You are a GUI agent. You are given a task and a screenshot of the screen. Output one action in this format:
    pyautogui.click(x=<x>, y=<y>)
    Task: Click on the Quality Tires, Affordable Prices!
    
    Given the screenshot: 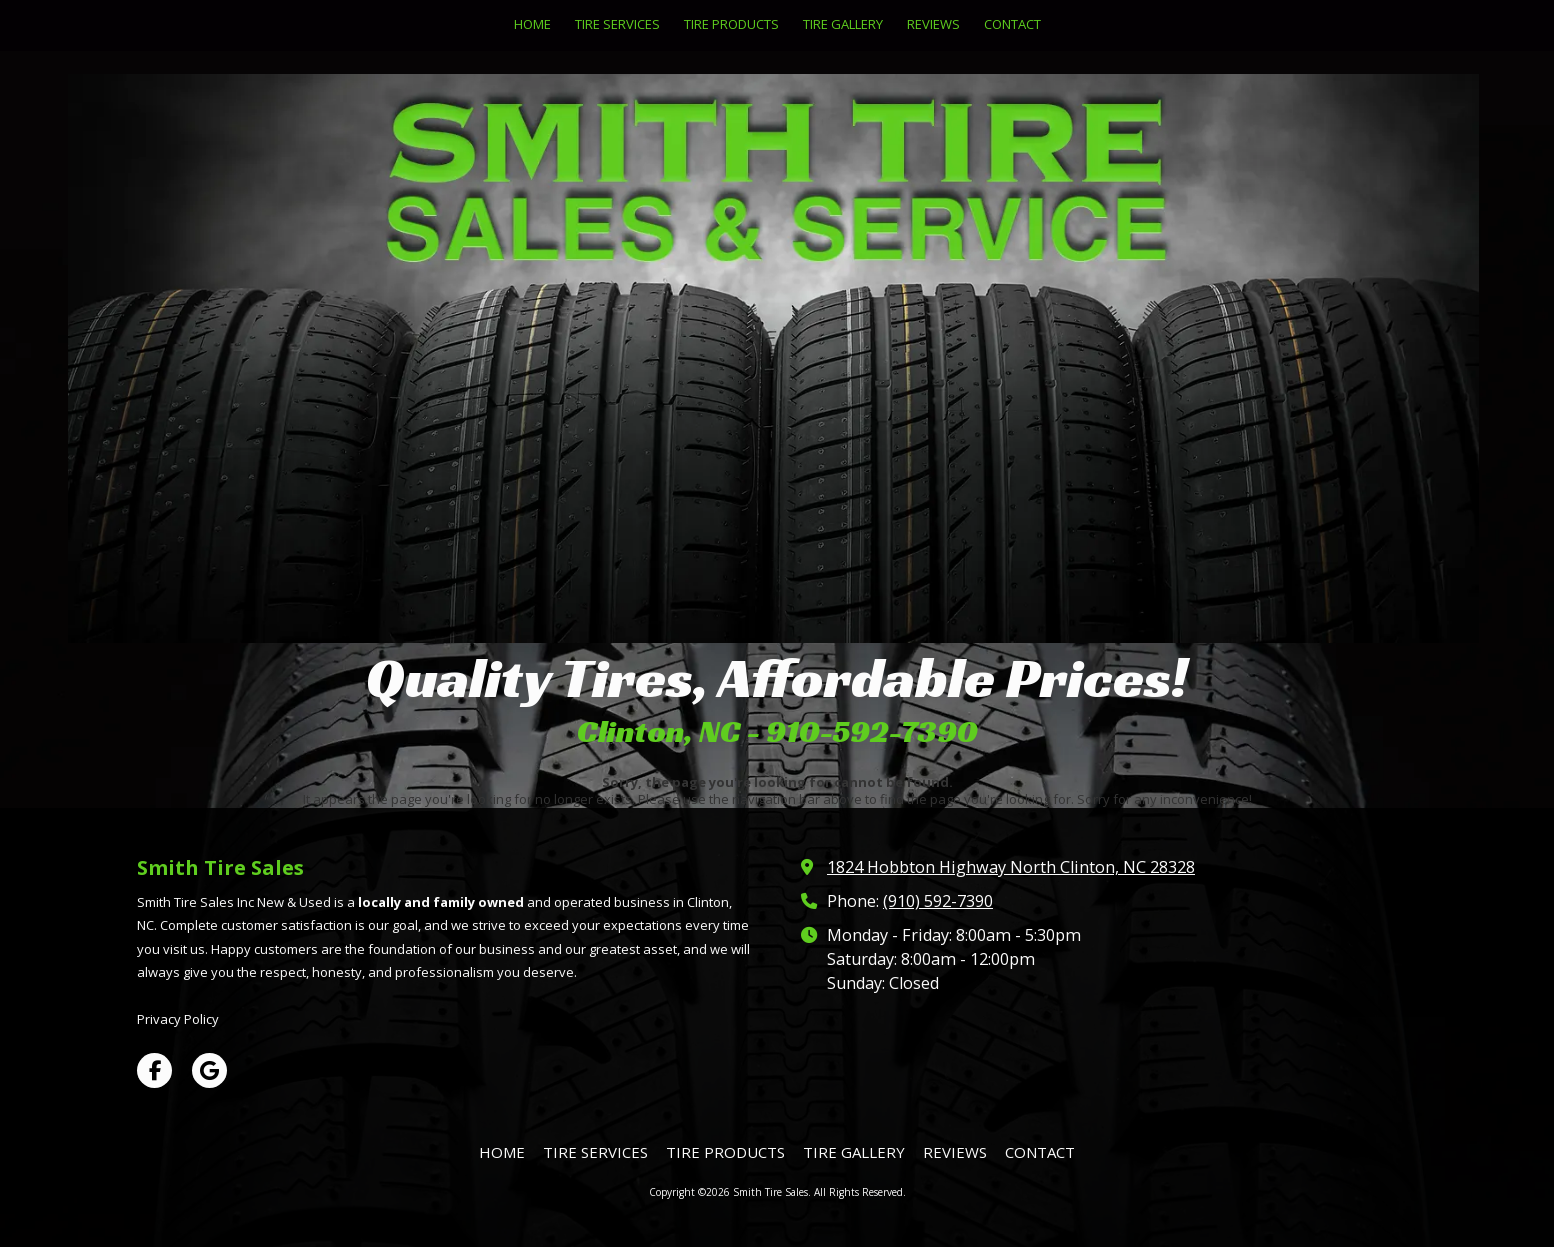 What is the action you would take?
    pyautogui.click(x=777, y=677)
    